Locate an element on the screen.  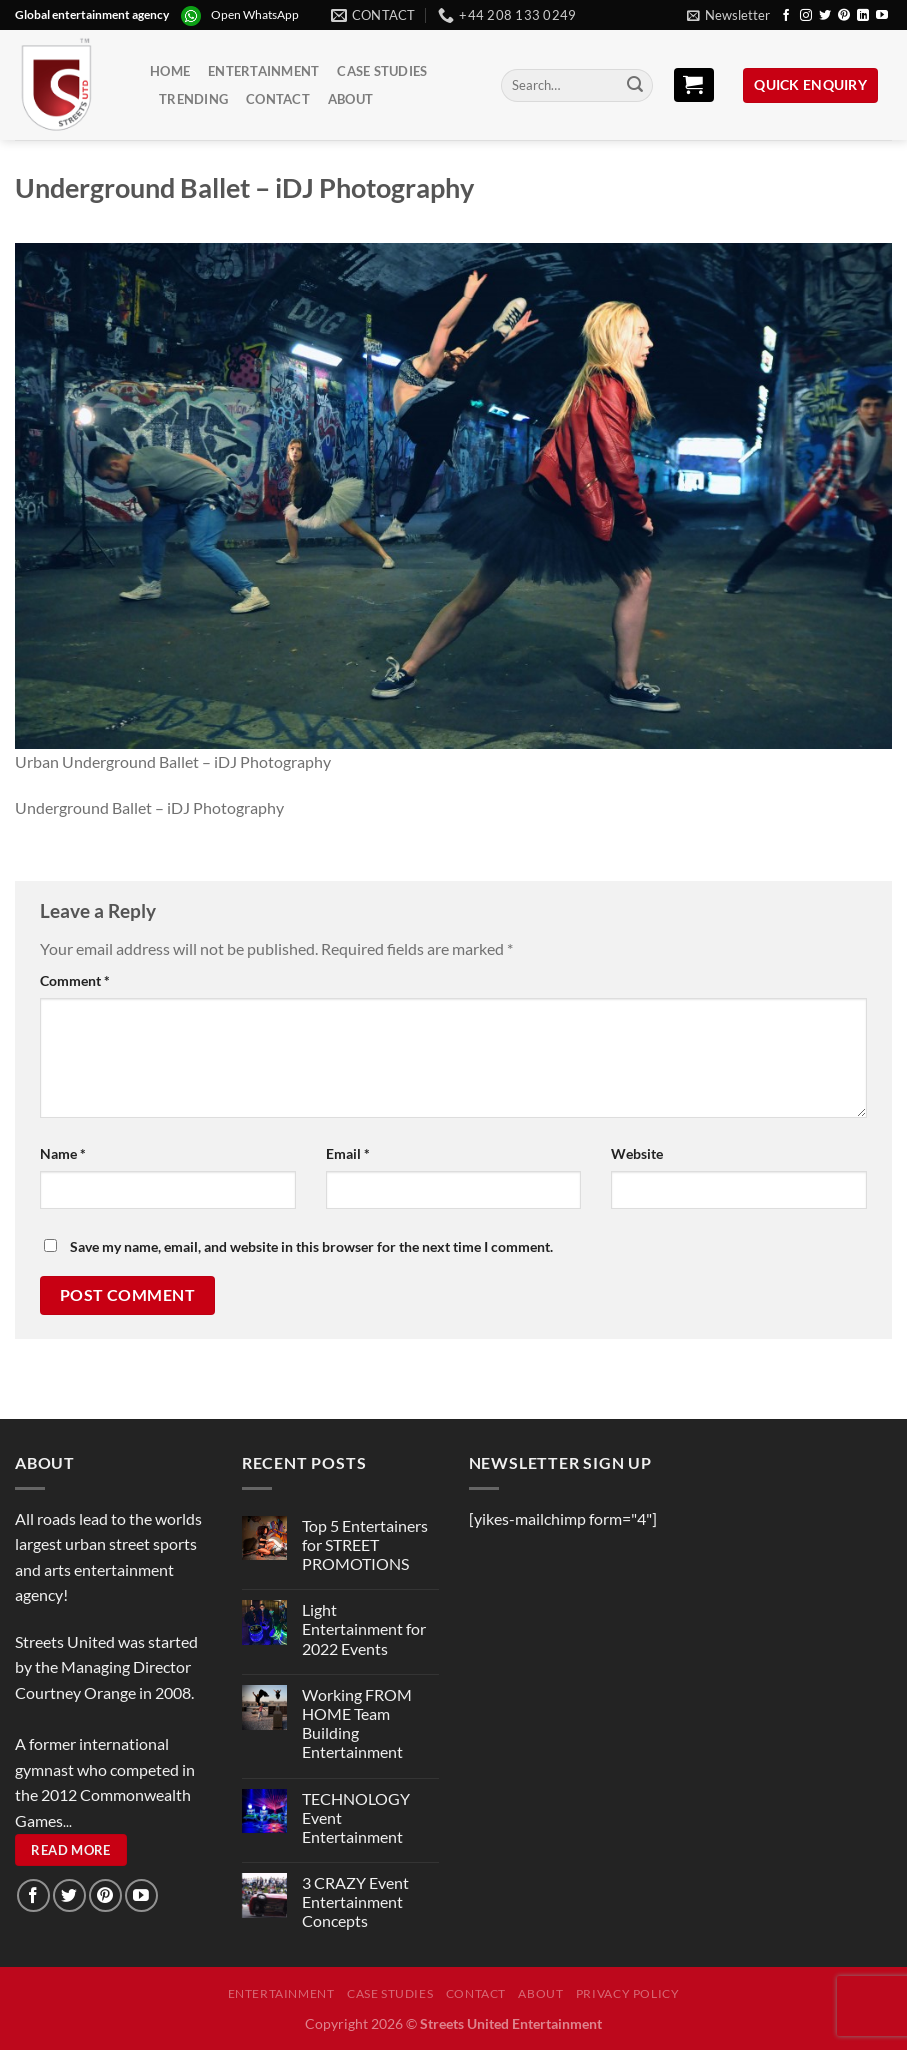
Case Studies is located at coordinates (382, 71).